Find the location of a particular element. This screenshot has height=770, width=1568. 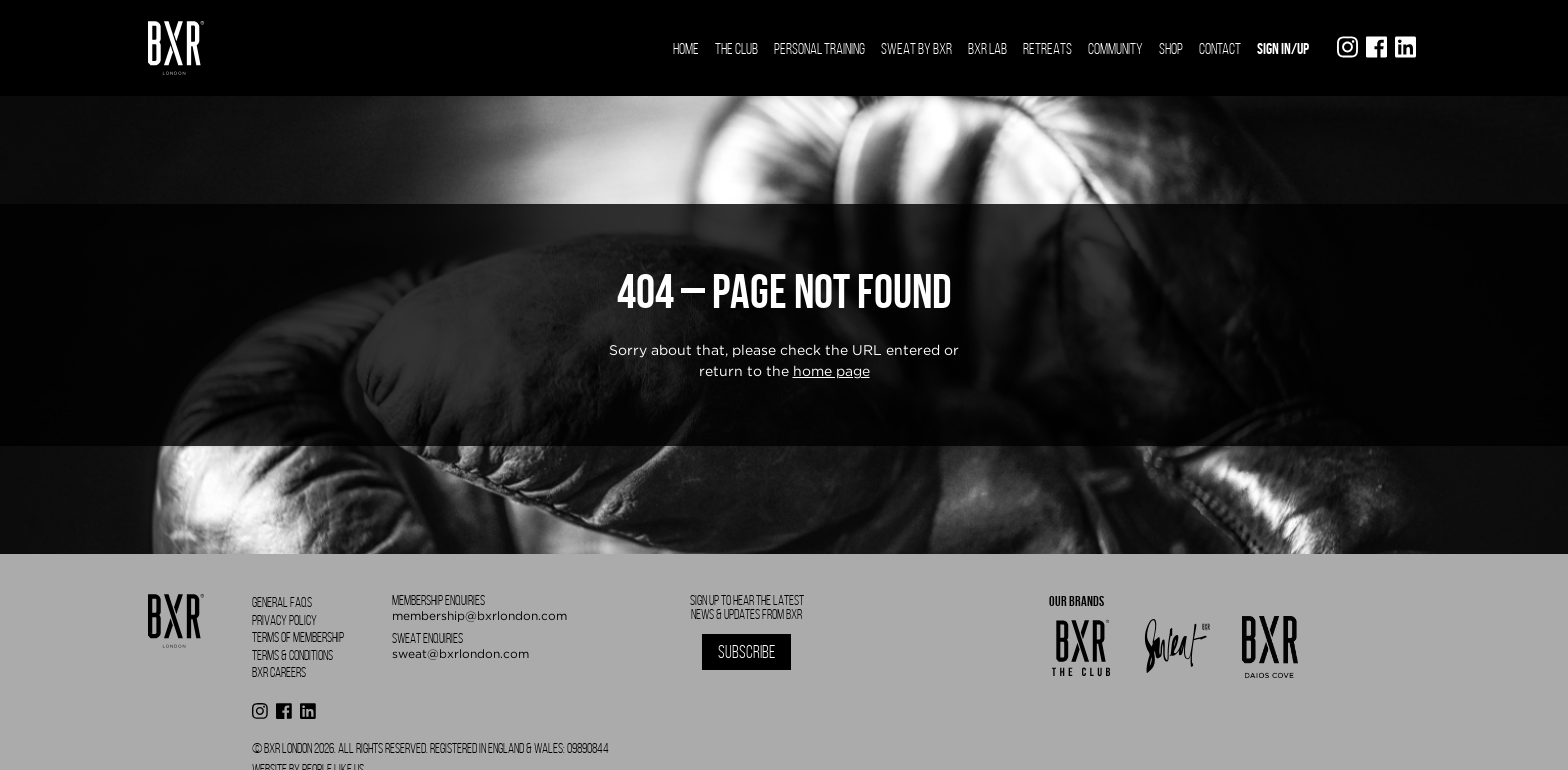

membership@bxrlondon.com is located at coordinates (479, 615).